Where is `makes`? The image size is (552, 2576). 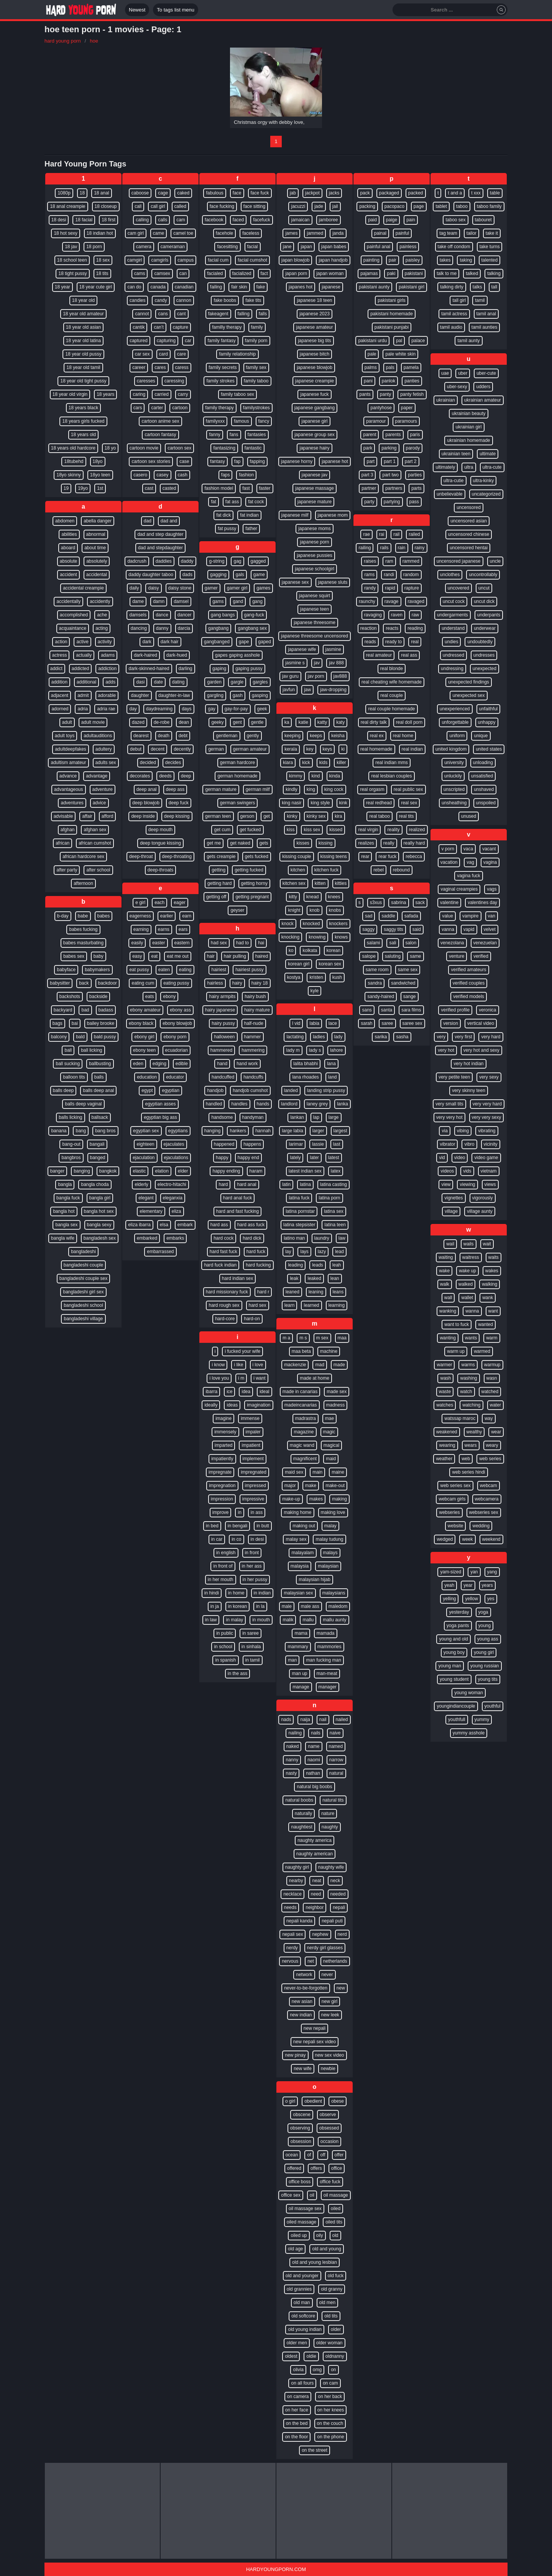
makes is located at coordinates (316, 1499).